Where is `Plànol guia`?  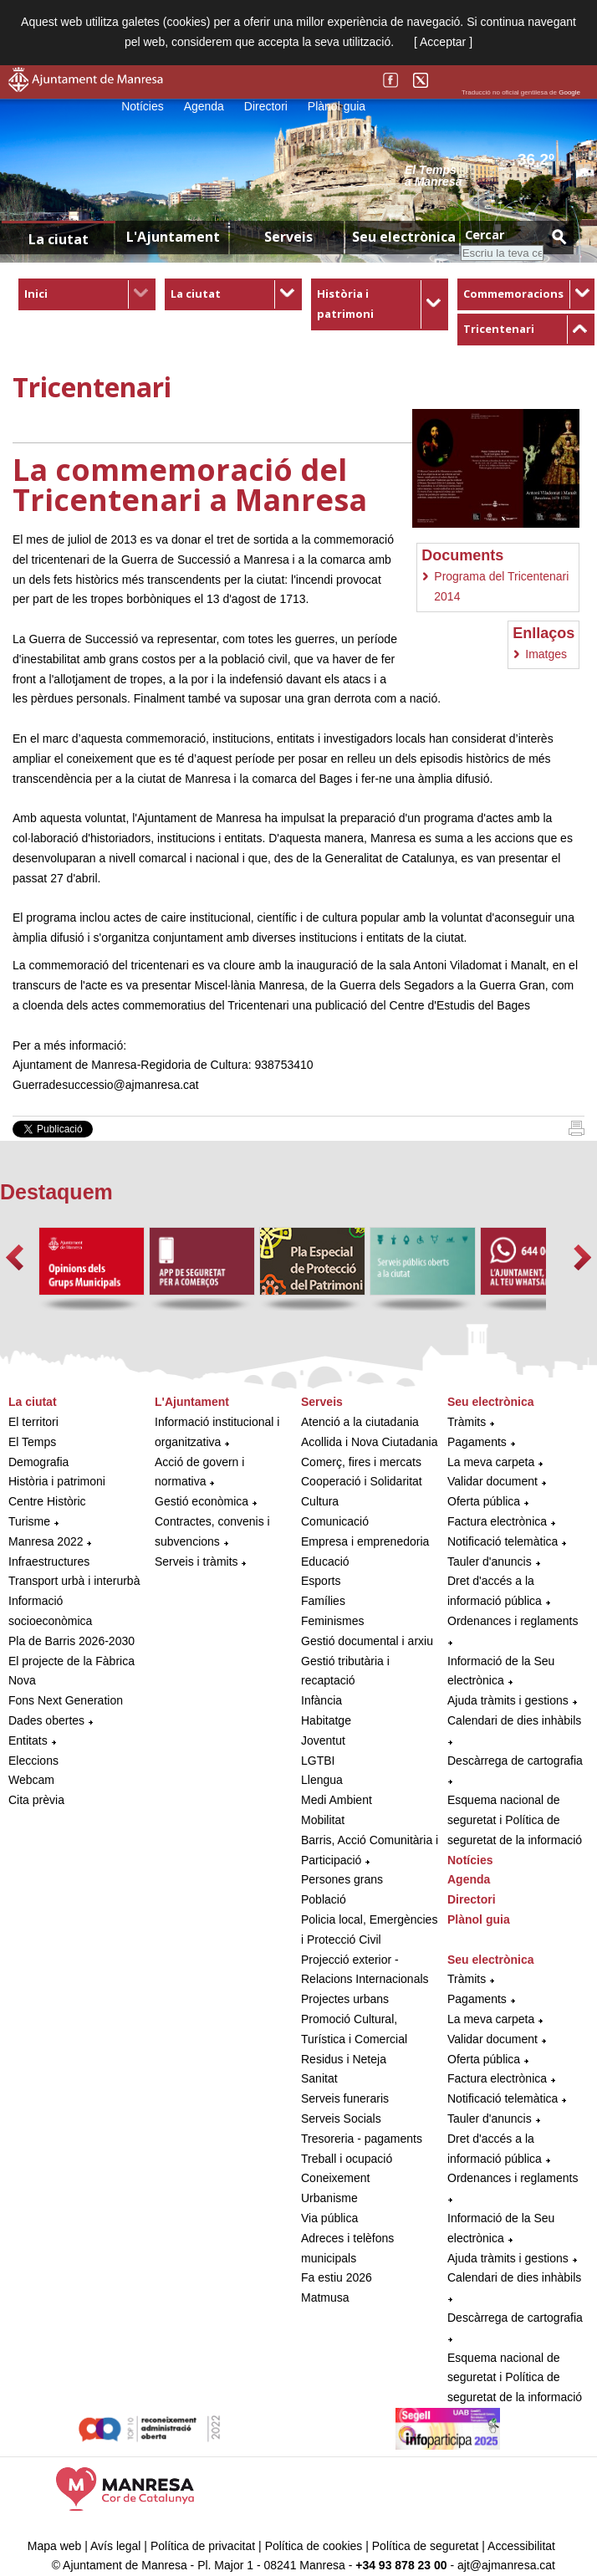
Plànol guia is located at coordinates (336, 106).